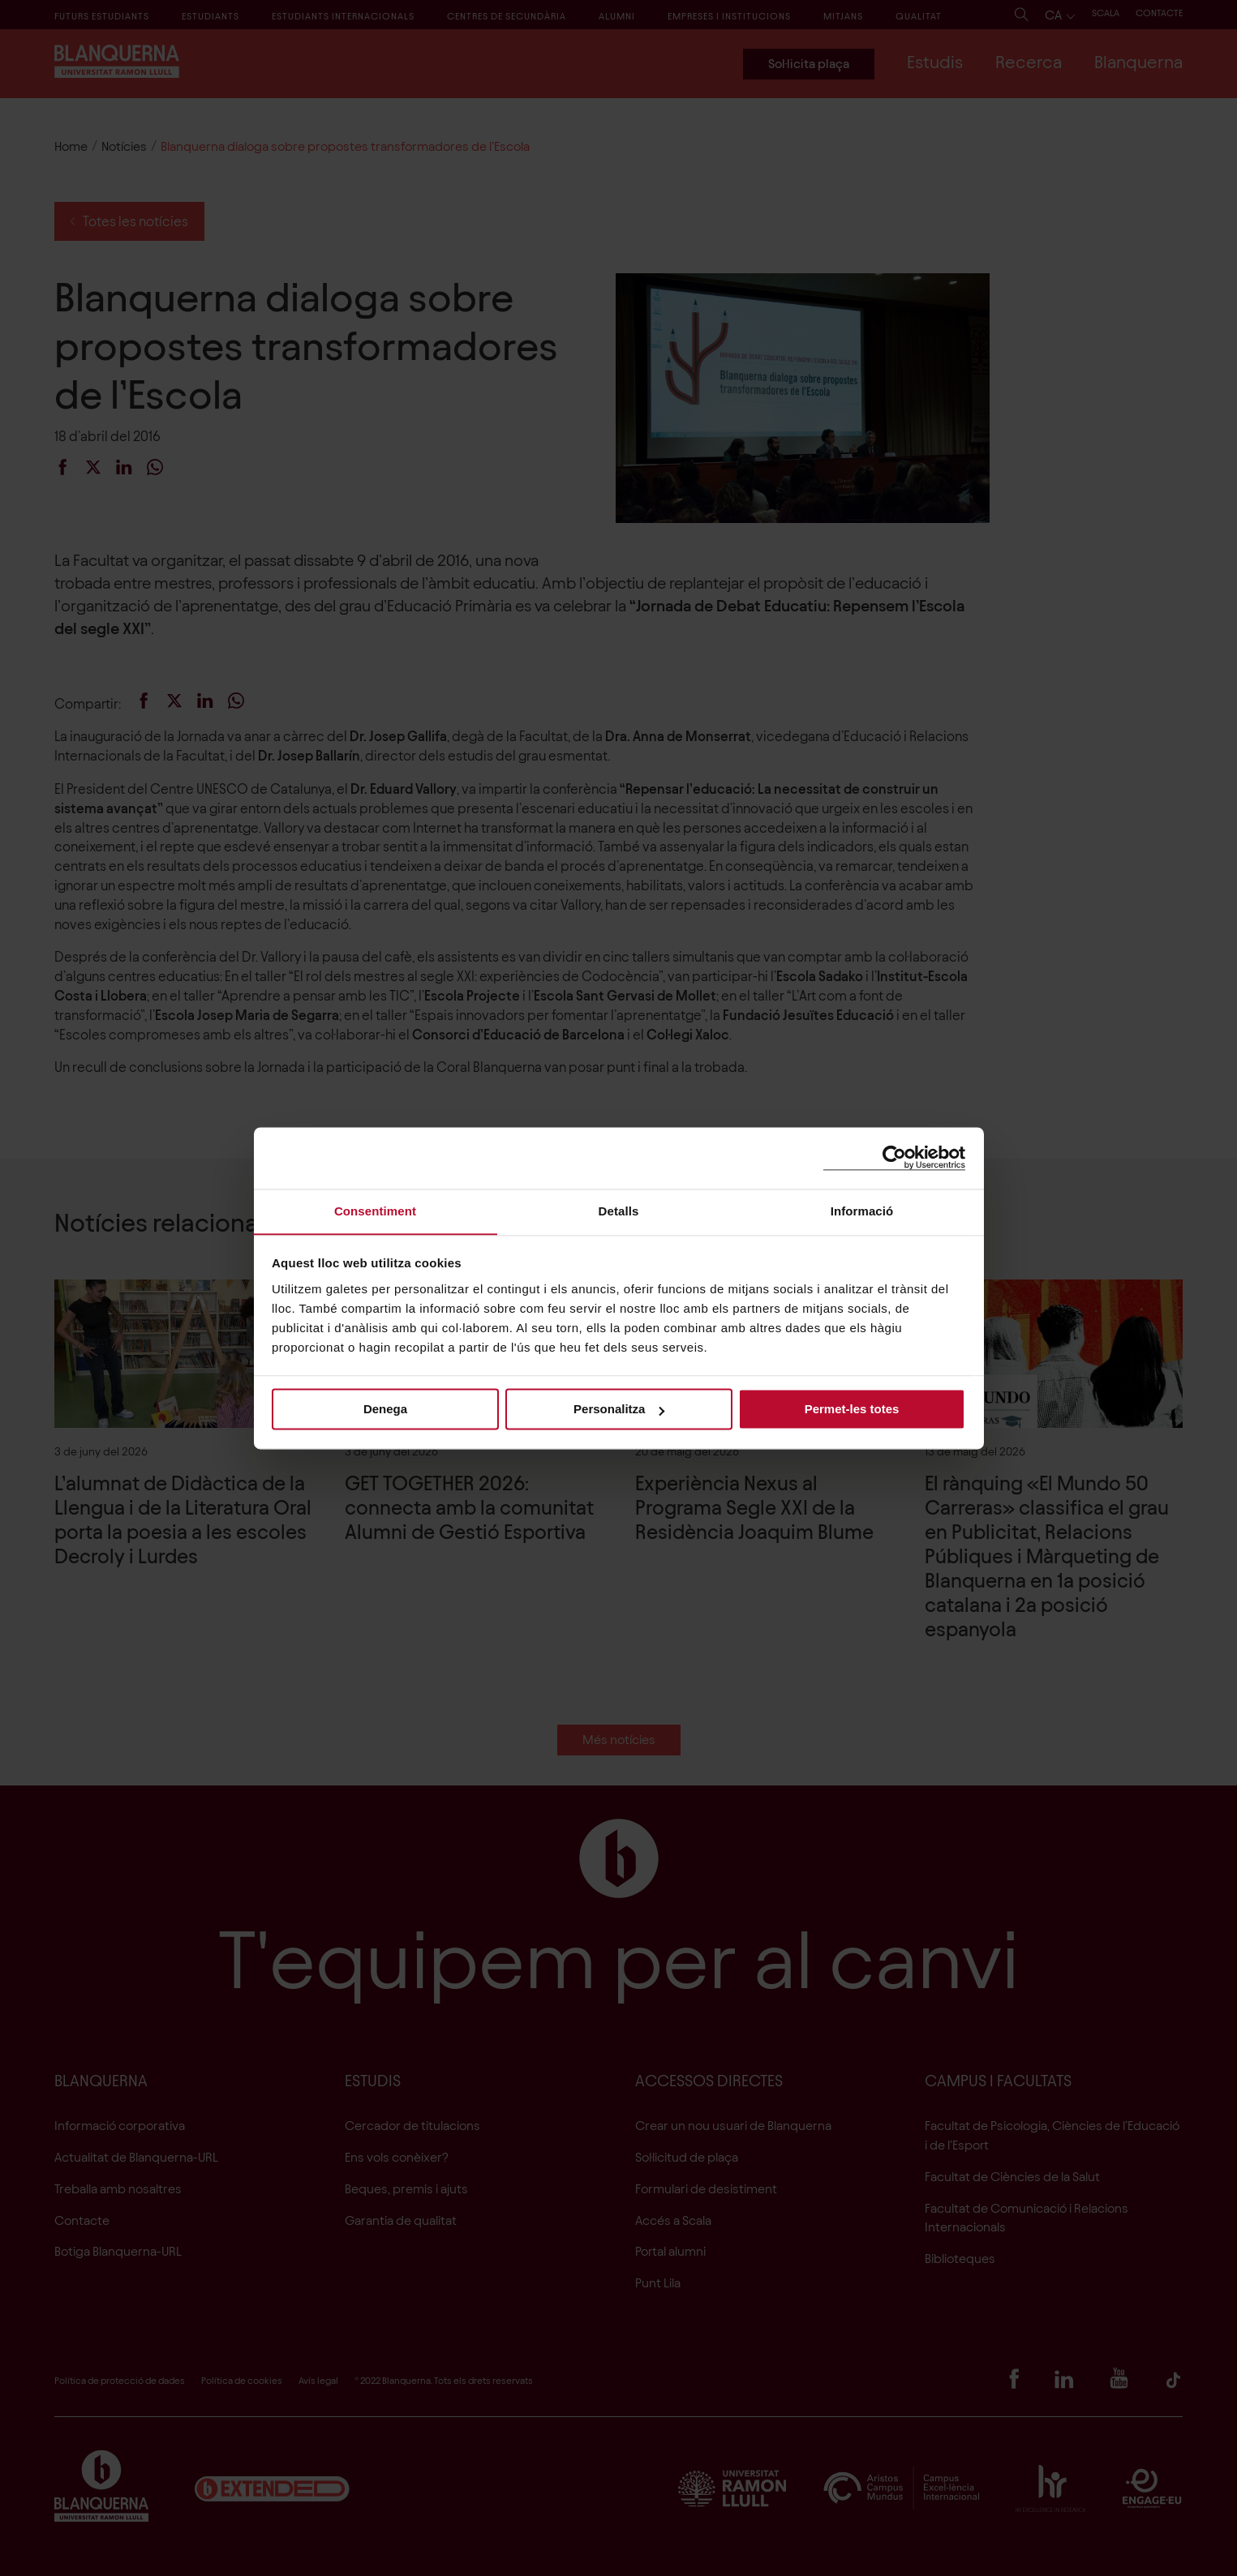 Image resolution: width=1237 pixels, height=2576 pixels. I want to click on Personalitza, so click(618, 1410).